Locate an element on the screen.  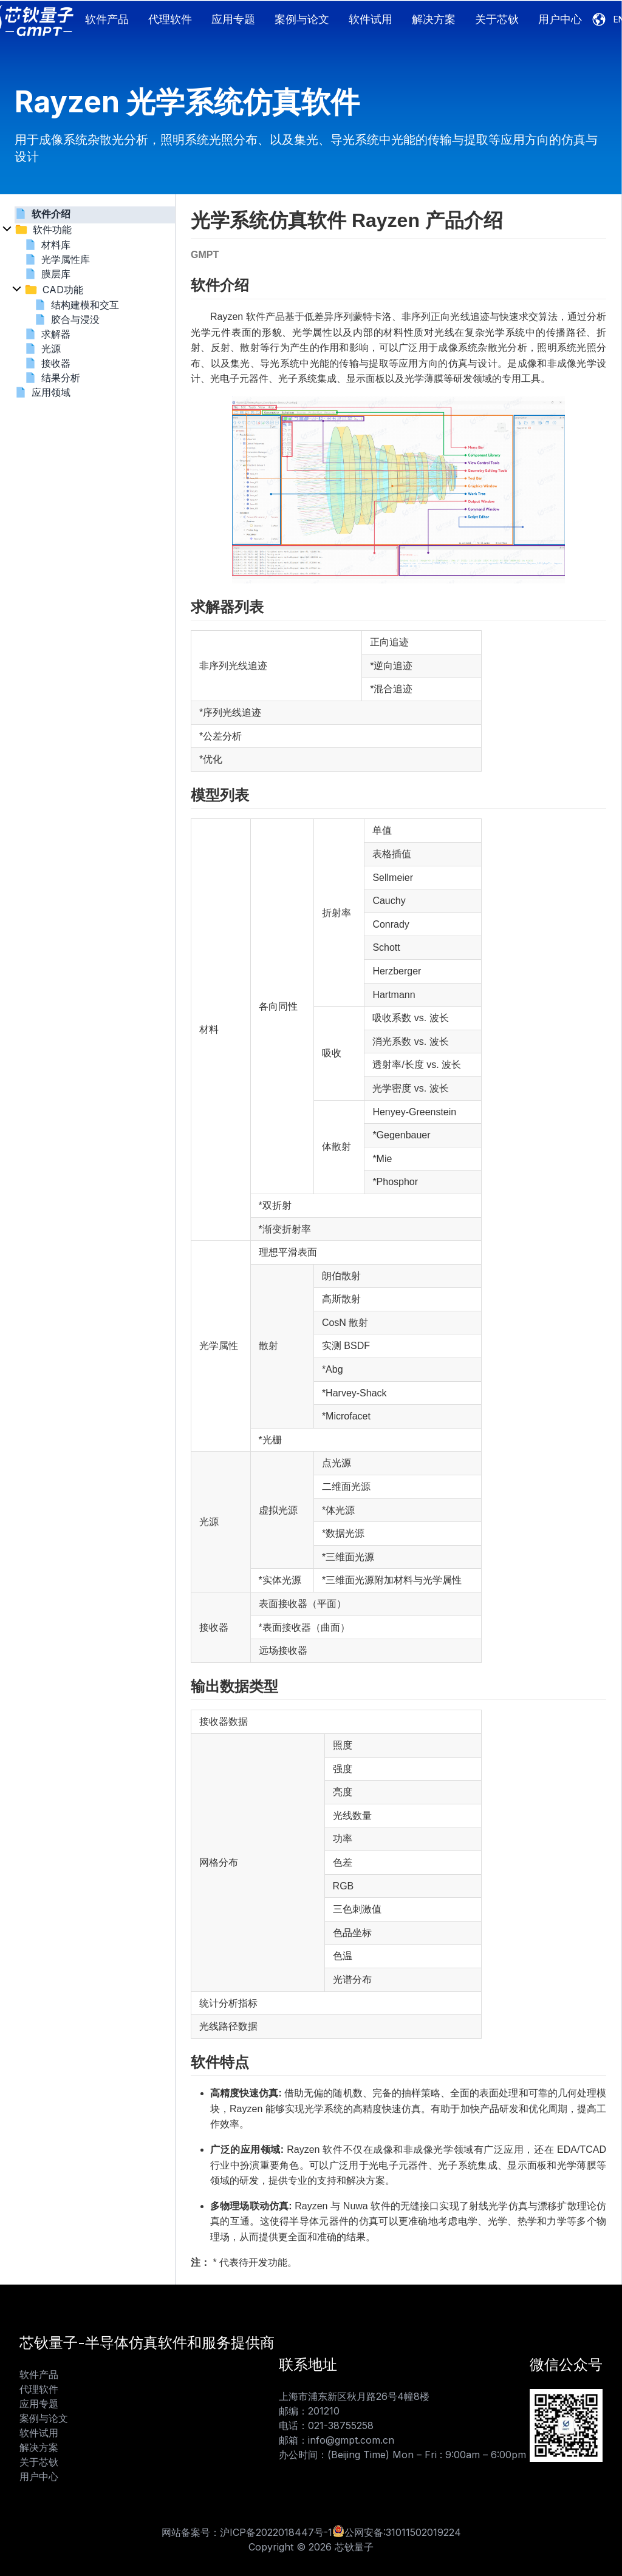
胶合与浸没 is located at coordinates (75, 319).